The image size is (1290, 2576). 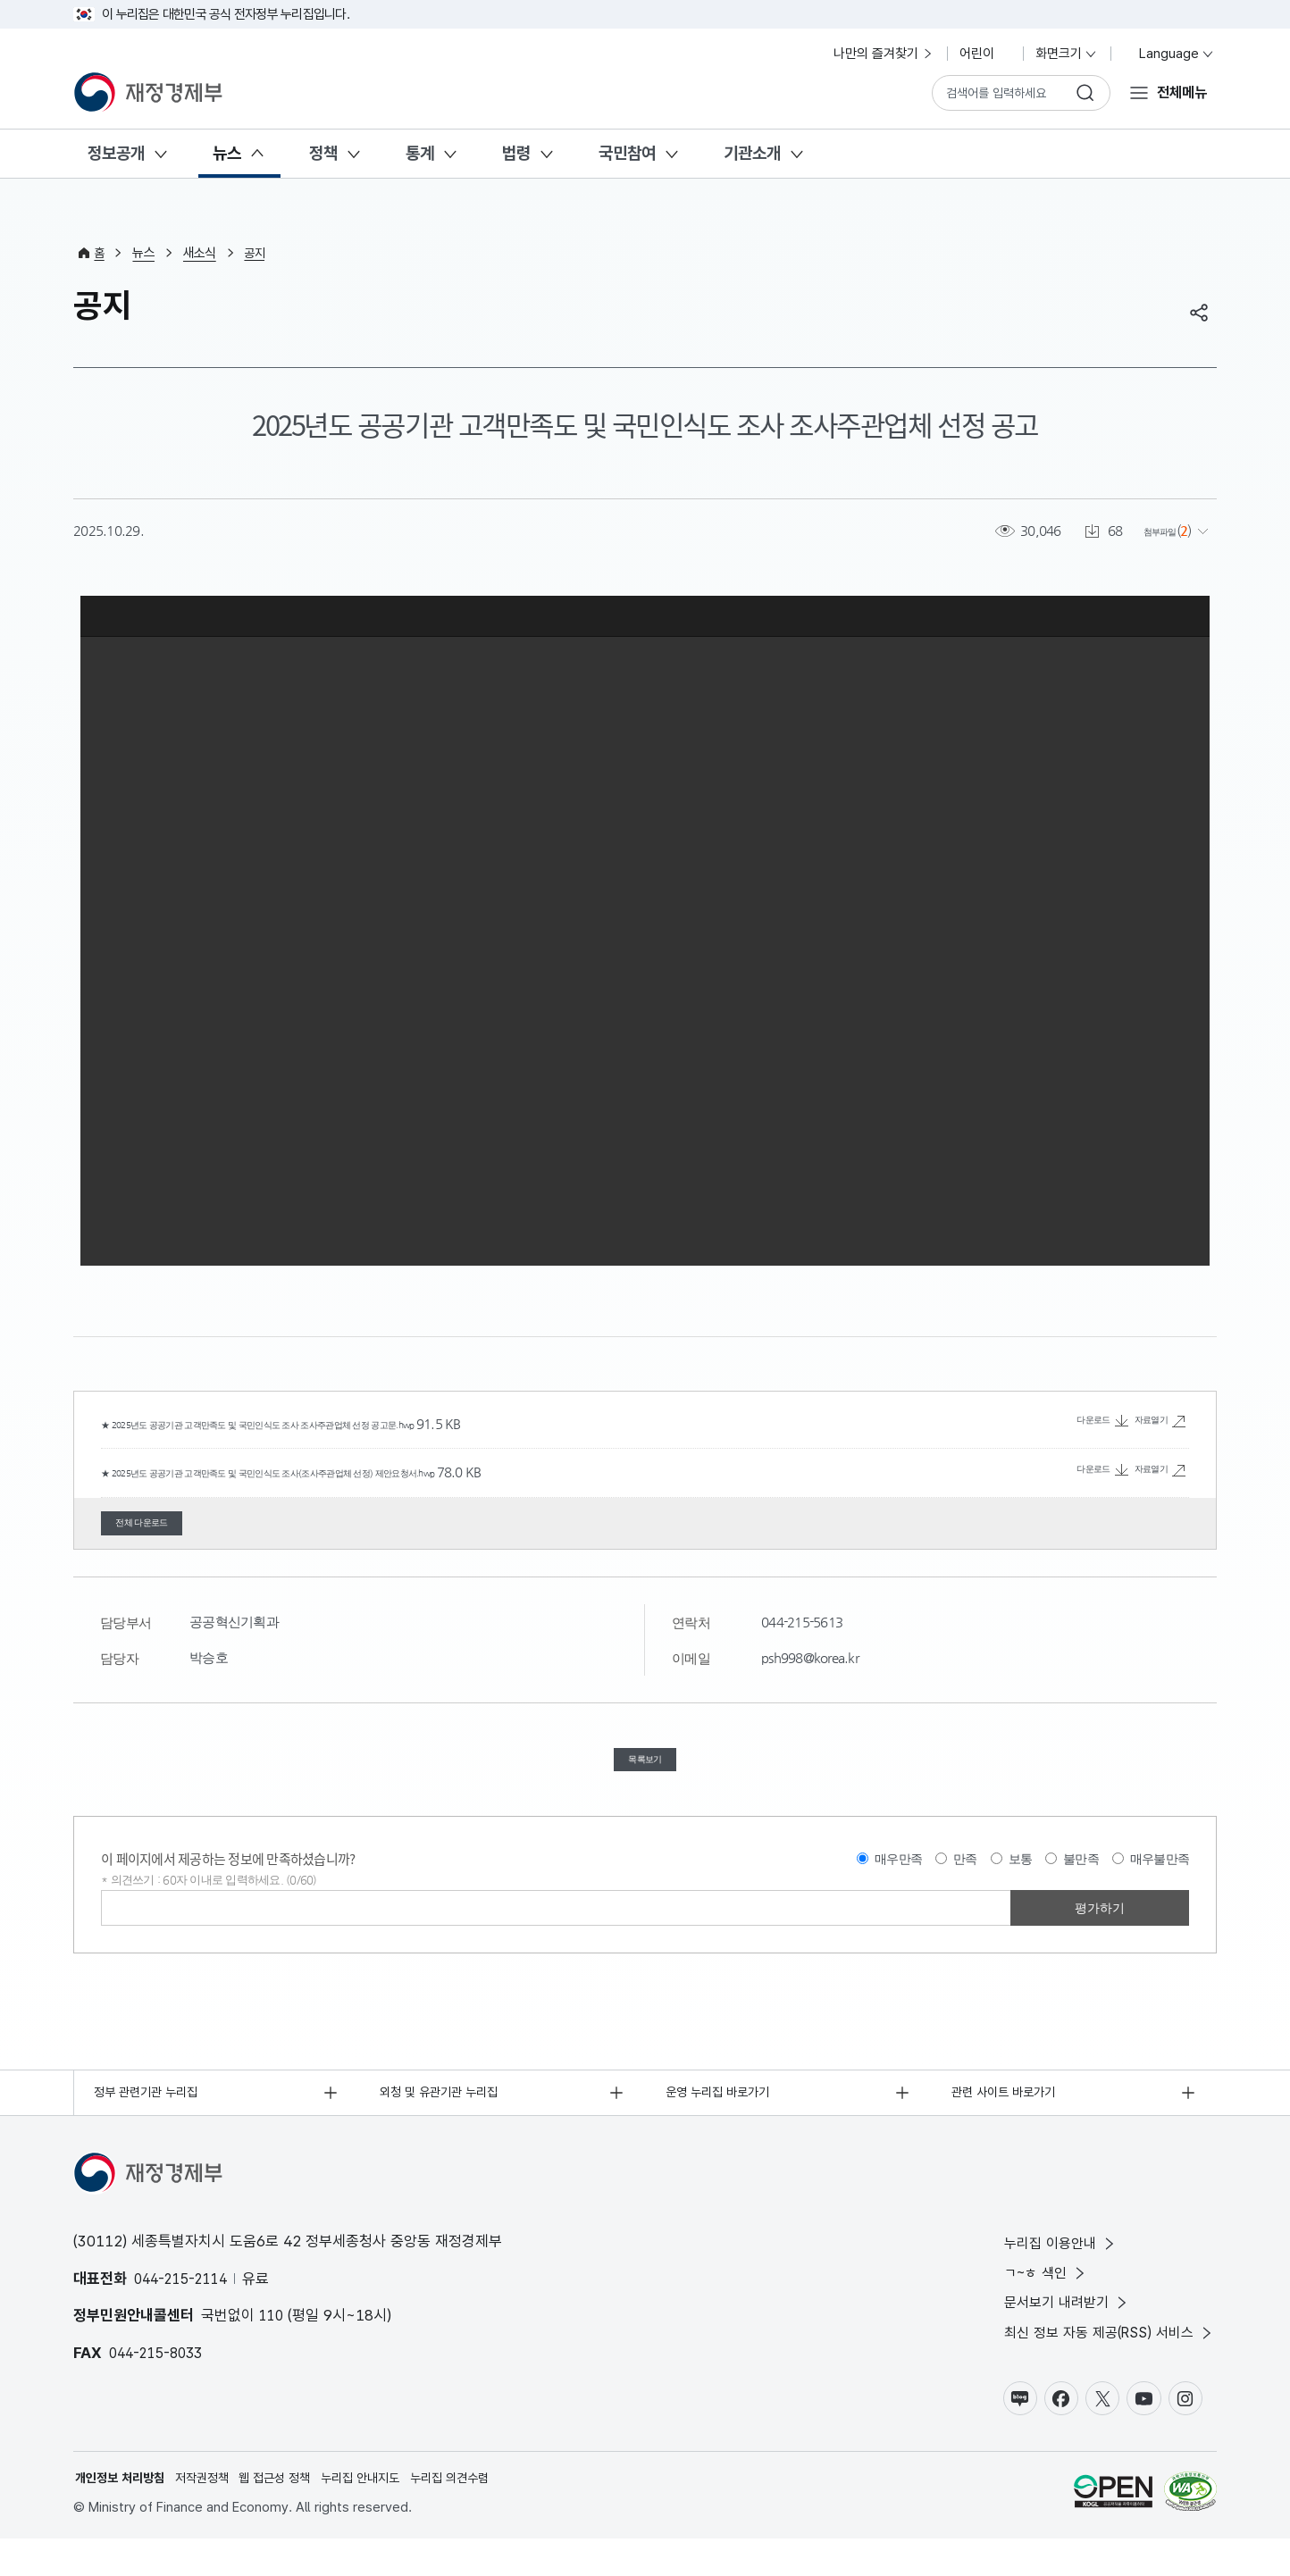 I want to click on 매우만족, so click(x=898, y=1881).